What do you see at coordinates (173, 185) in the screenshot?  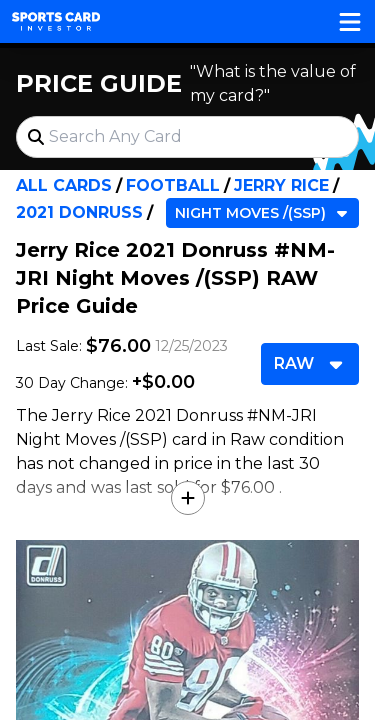 I see `Football` at bounding box center [173, 185].